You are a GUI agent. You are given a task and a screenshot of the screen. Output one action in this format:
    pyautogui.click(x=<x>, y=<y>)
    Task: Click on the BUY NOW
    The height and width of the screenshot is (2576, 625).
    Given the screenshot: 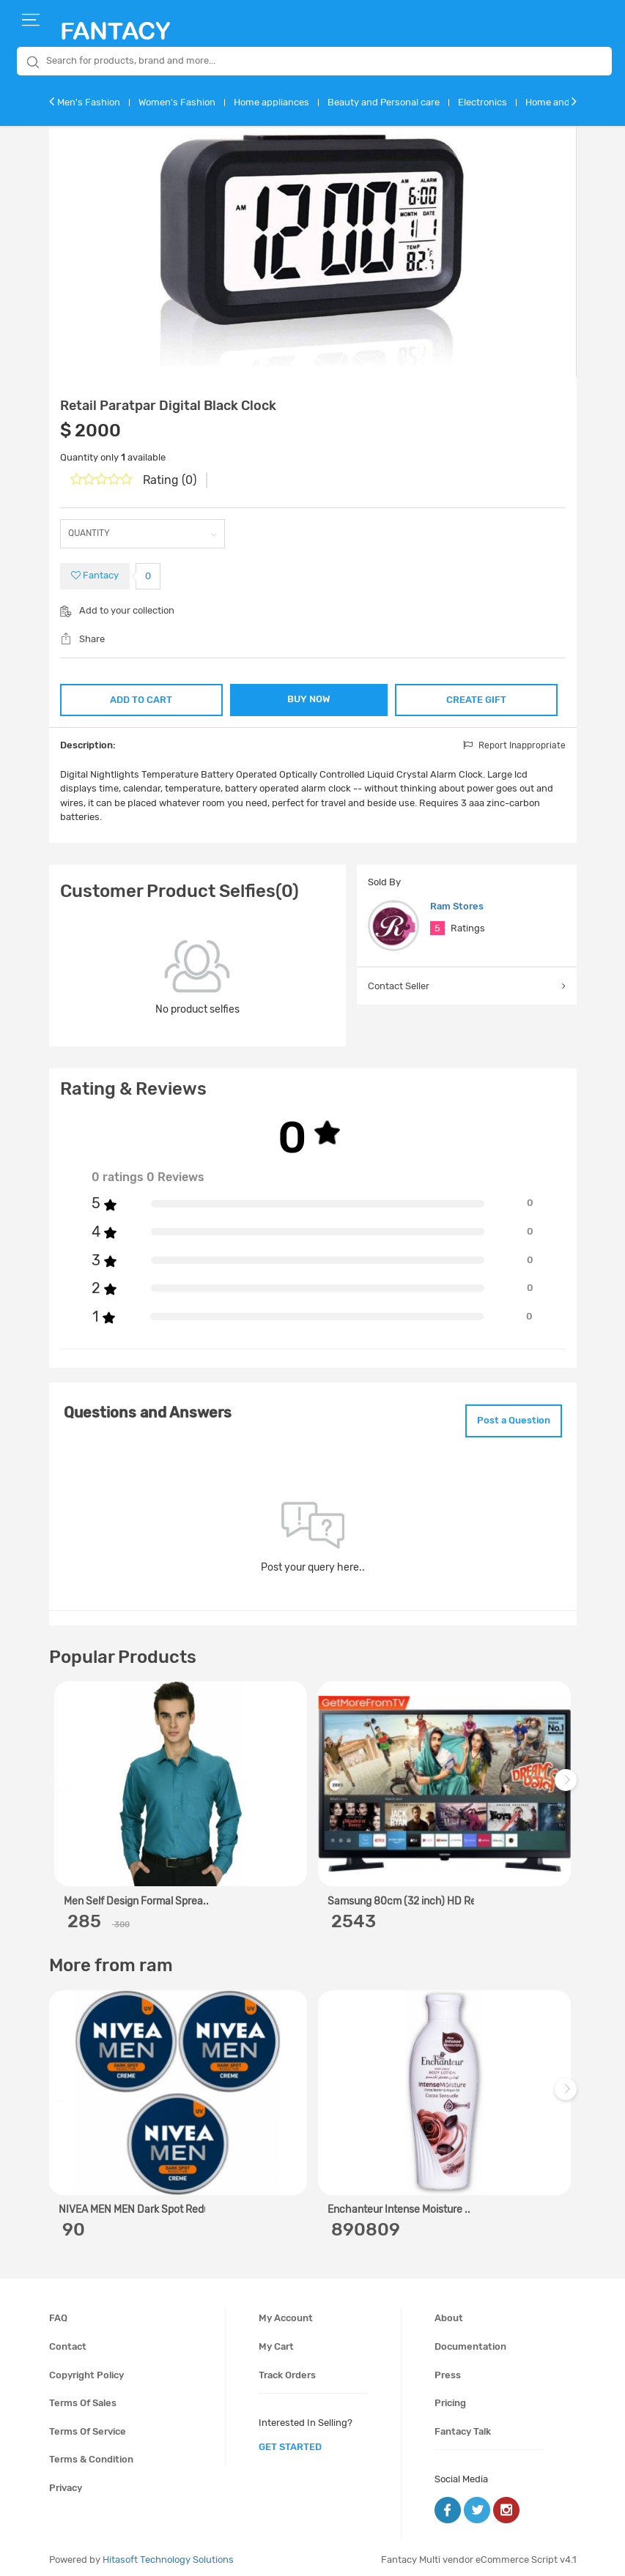 What is the action you would take?
    pyautogui.click(x=308, y=698)
    